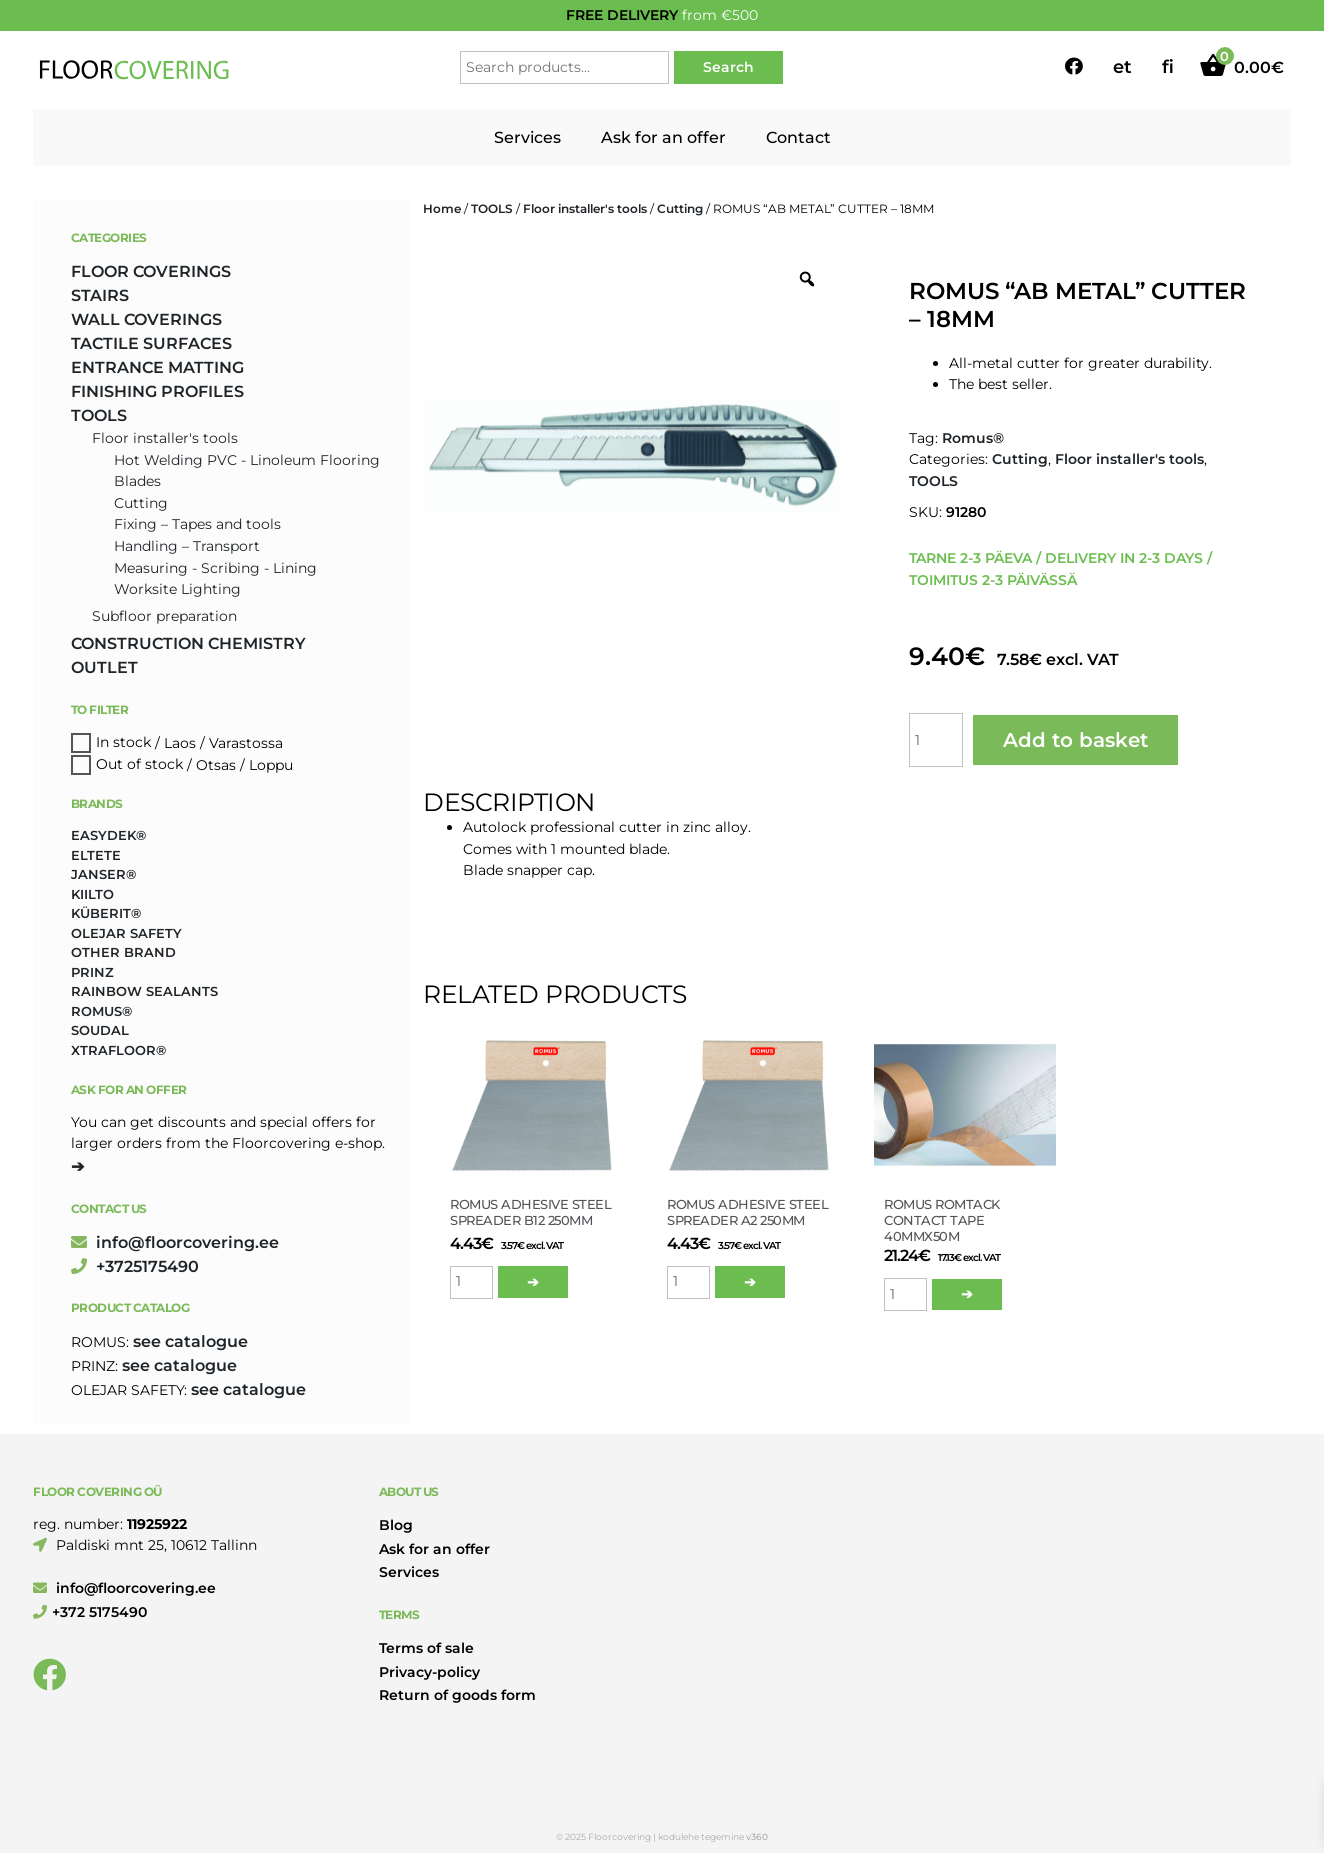  I want to click on see catalogue, so click(190, 1341).